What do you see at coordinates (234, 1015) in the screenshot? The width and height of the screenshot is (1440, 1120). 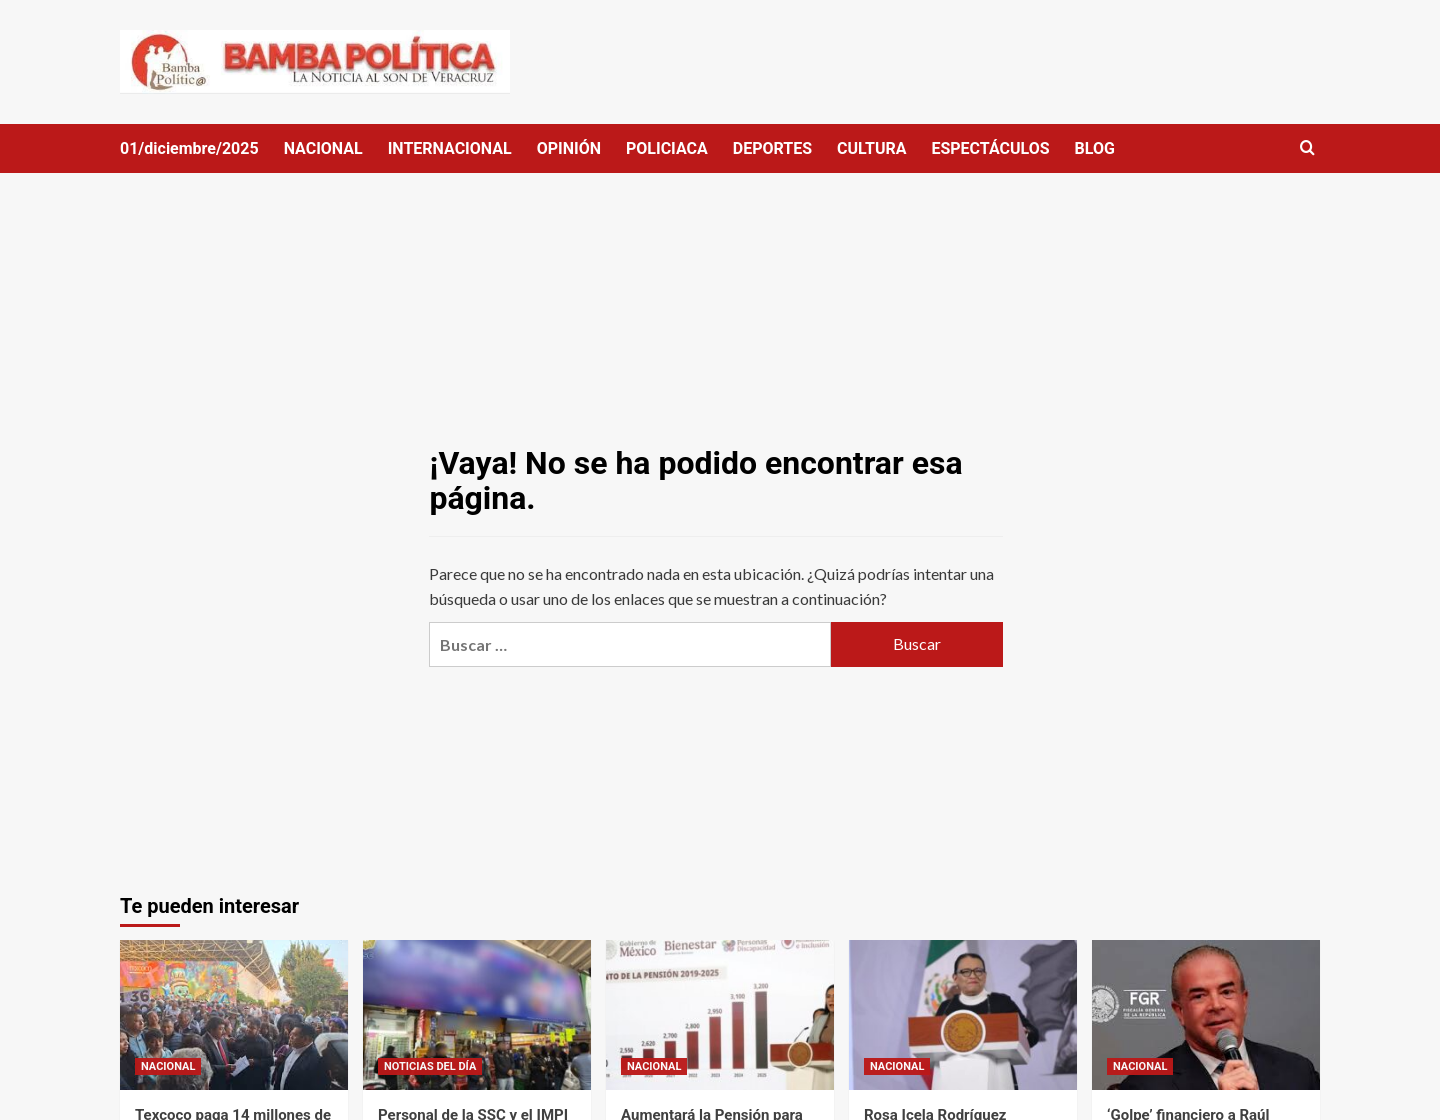 I see `[Texcoco paga 14 millones de pesos anuales por préstamo que pidió el priísta Amado Acosta]` at bounding box center [234, 1015].